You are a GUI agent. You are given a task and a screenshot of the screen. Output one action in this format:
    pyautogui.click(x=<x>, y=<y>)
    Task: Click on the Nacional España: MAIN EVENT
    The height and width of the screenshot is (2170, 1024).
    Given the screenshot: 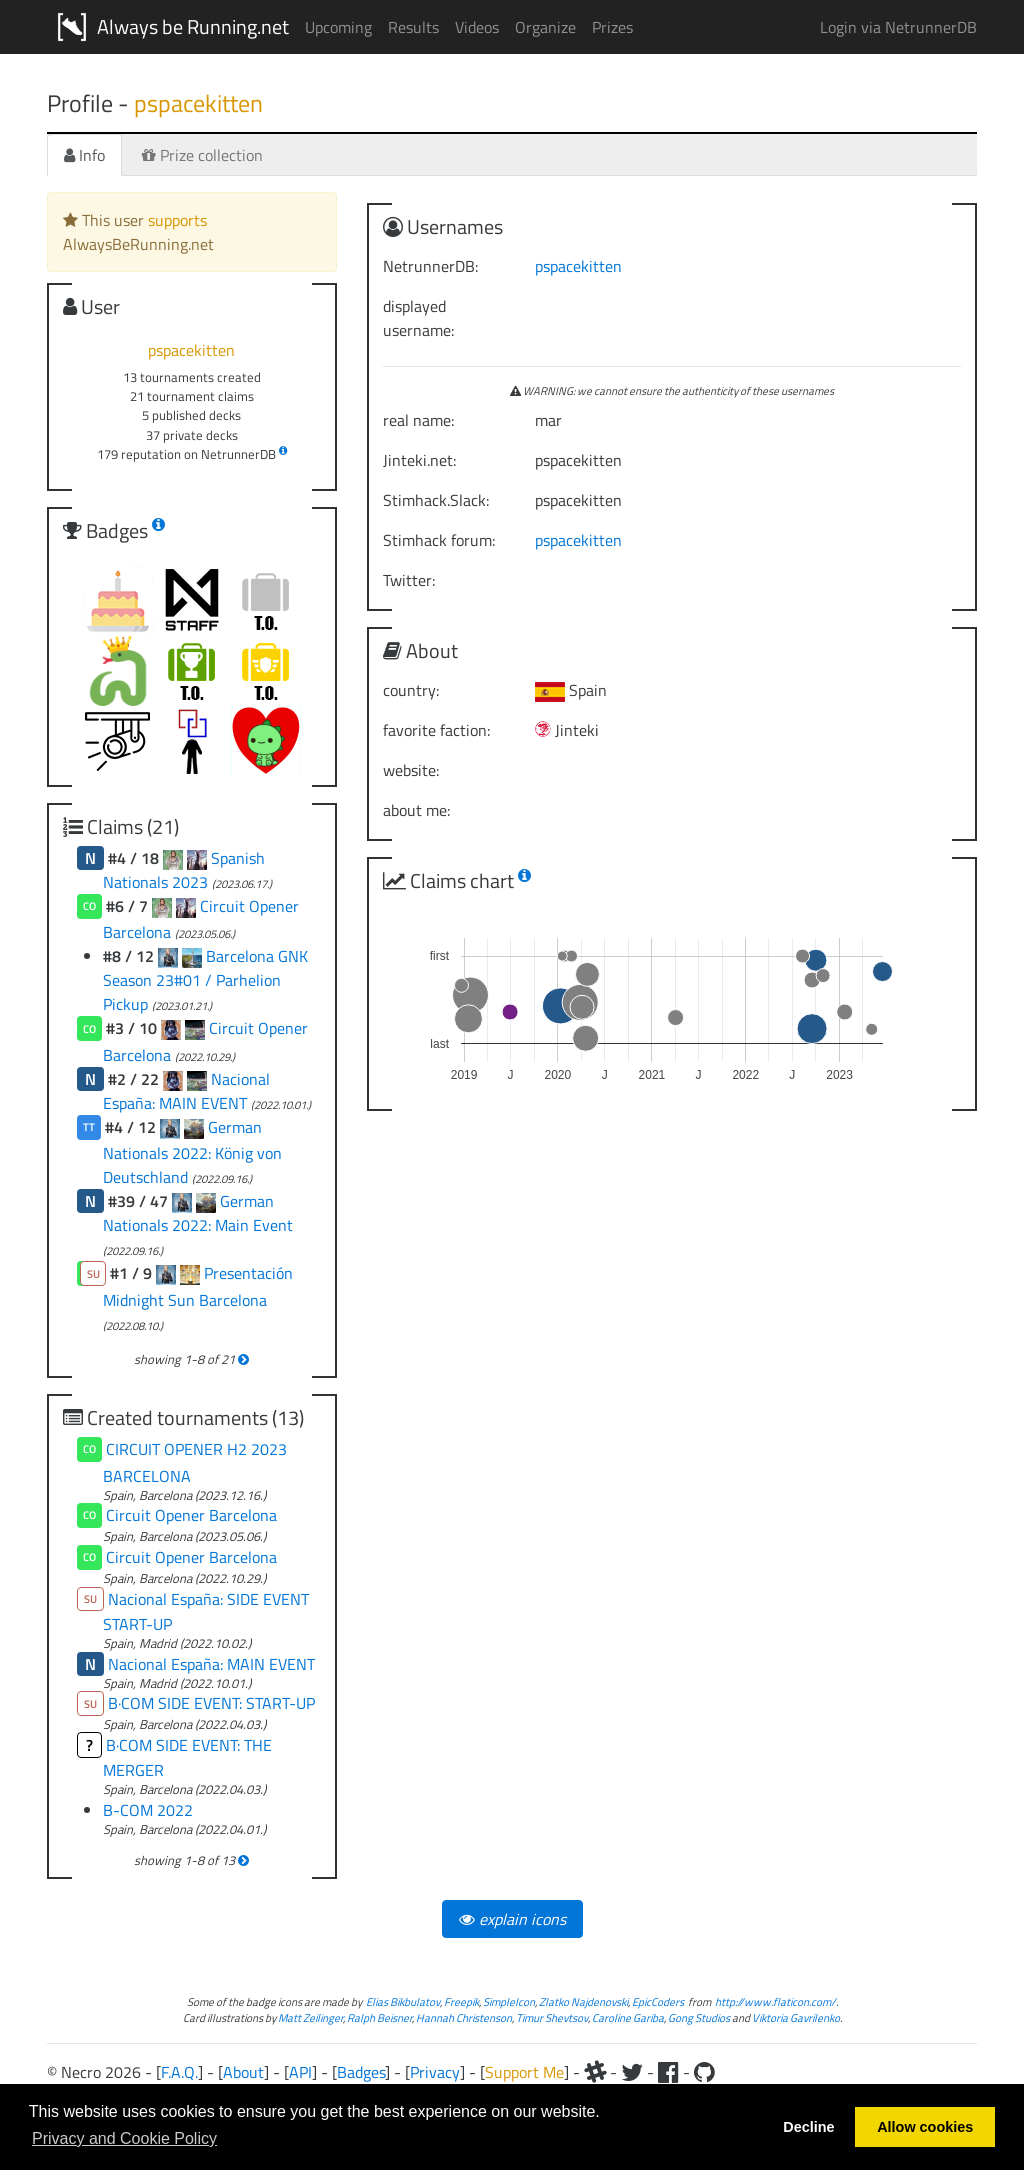 What is the action you would take?
    pyautogui.click(x=186, y=1091)
    